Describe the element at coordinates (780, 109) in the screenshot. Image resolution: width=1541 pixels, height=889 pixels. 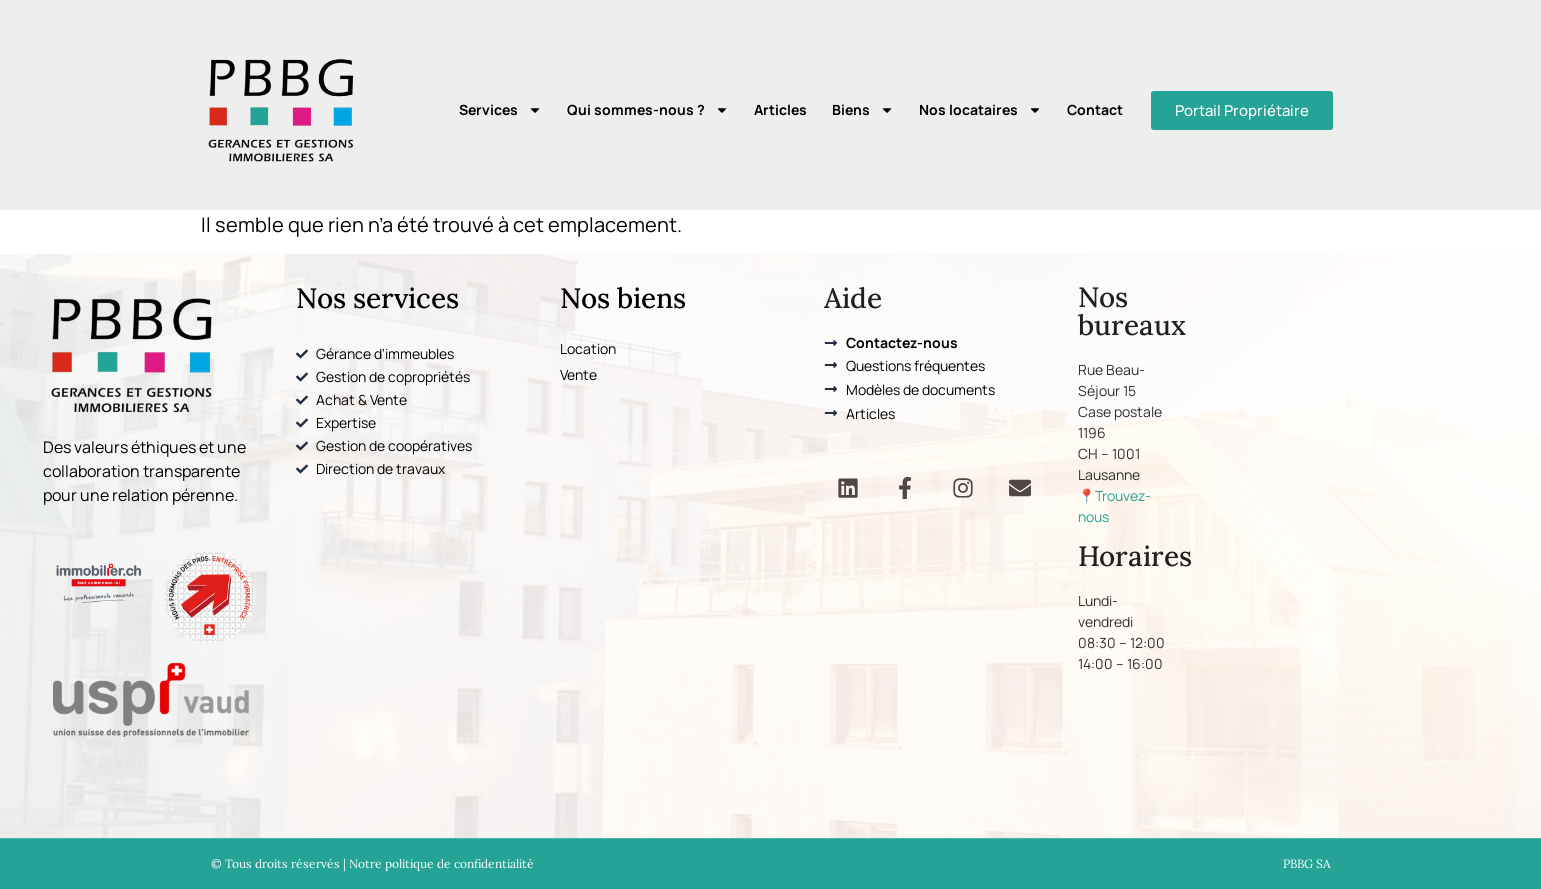
I see `Articles` at that location.